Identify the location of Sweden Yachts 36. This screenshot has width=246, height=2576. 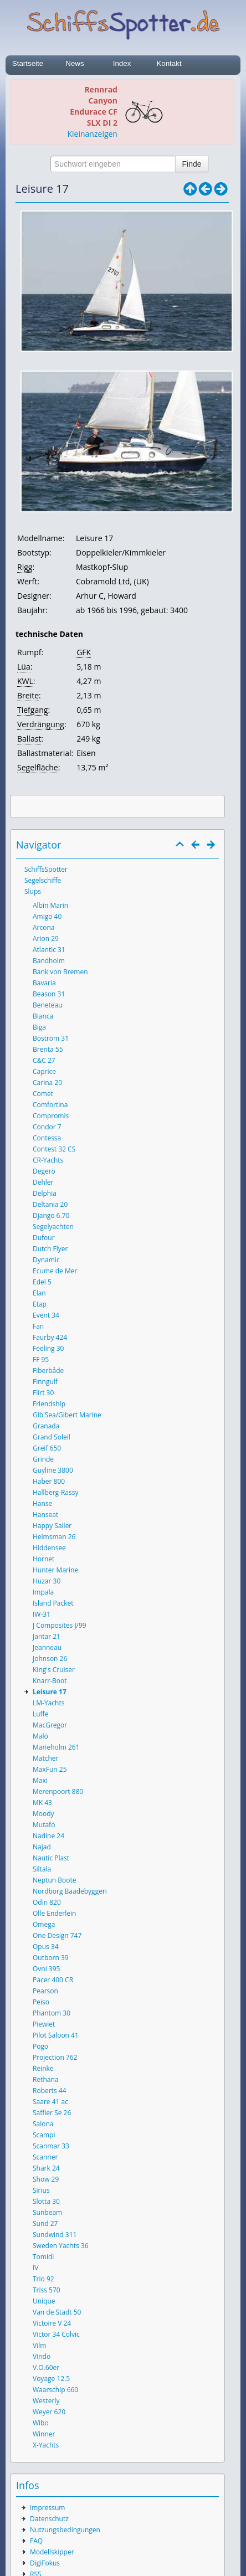
(61, 2245).